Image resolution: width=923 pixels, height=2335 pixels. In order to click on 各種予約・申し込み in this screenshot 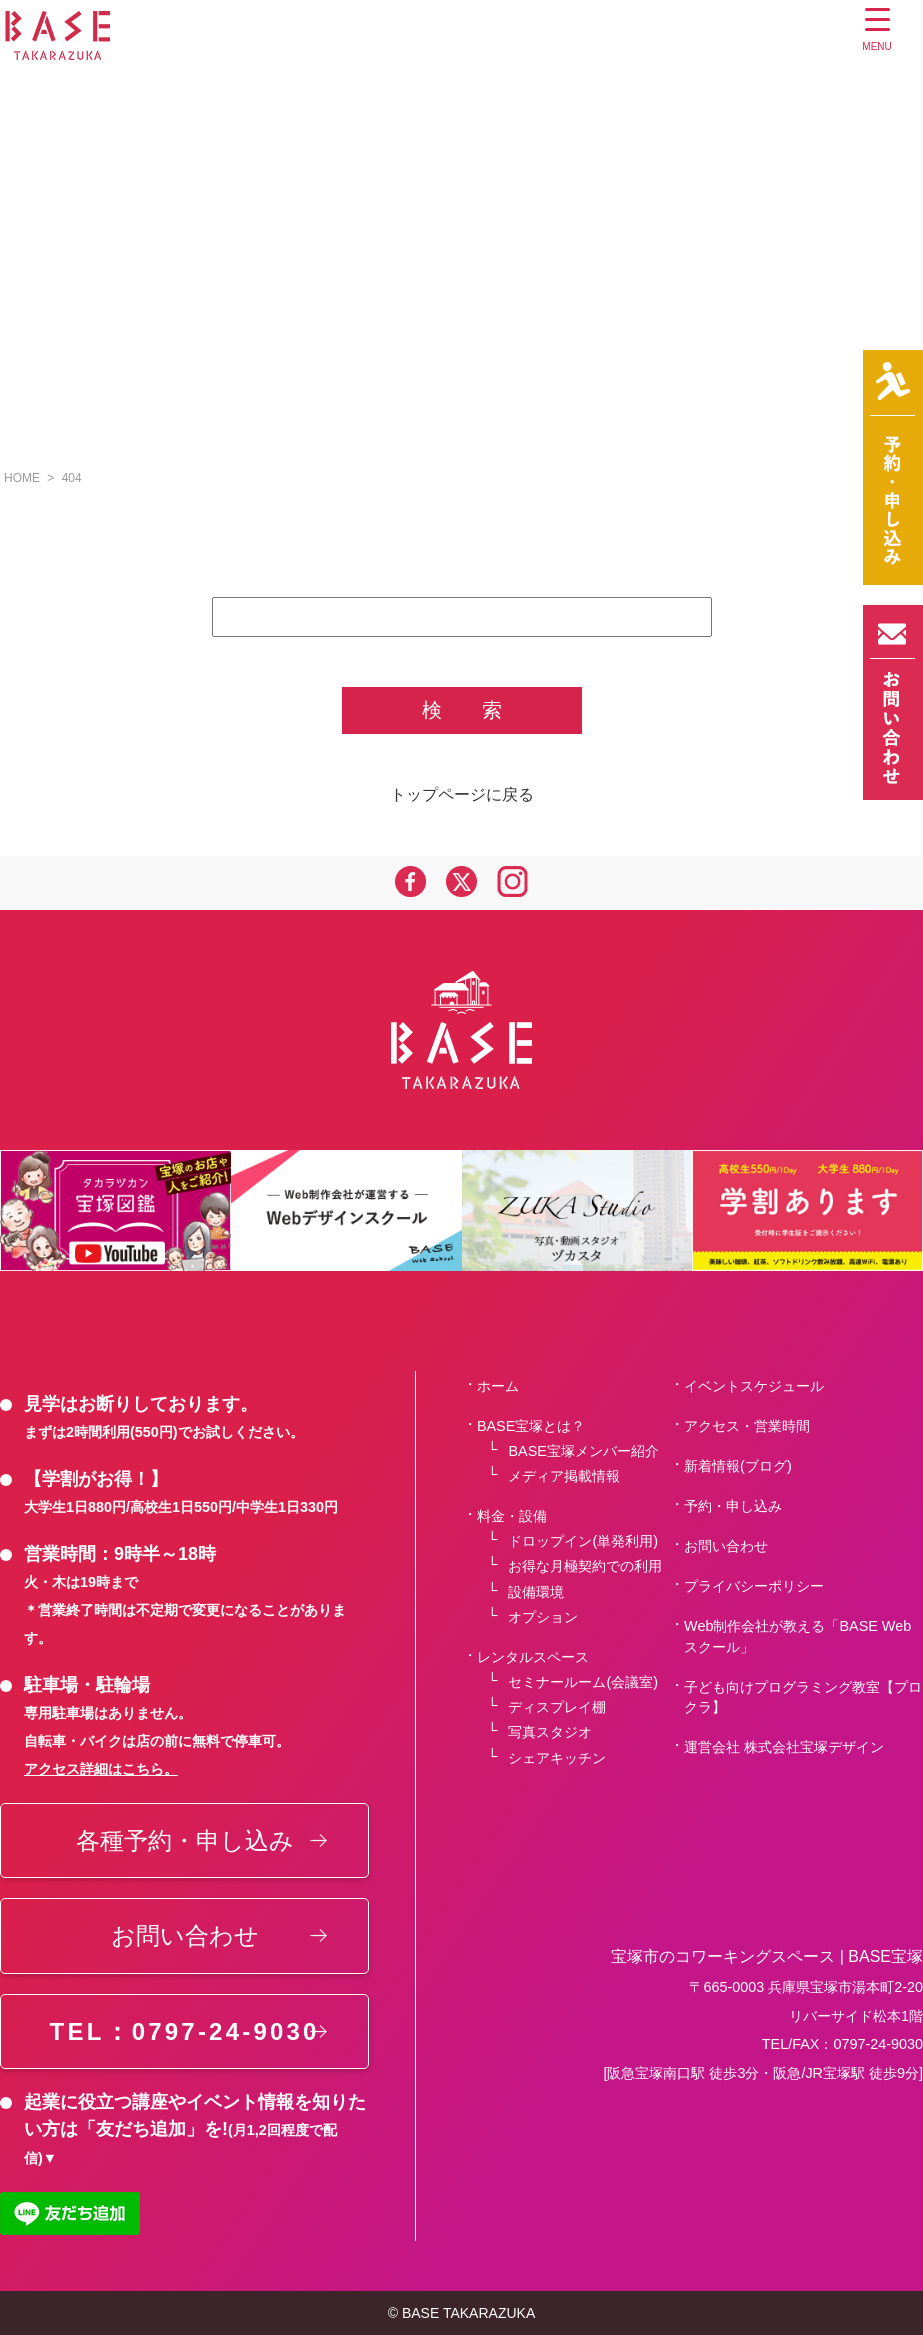, I will do `click(185, 1840)`.